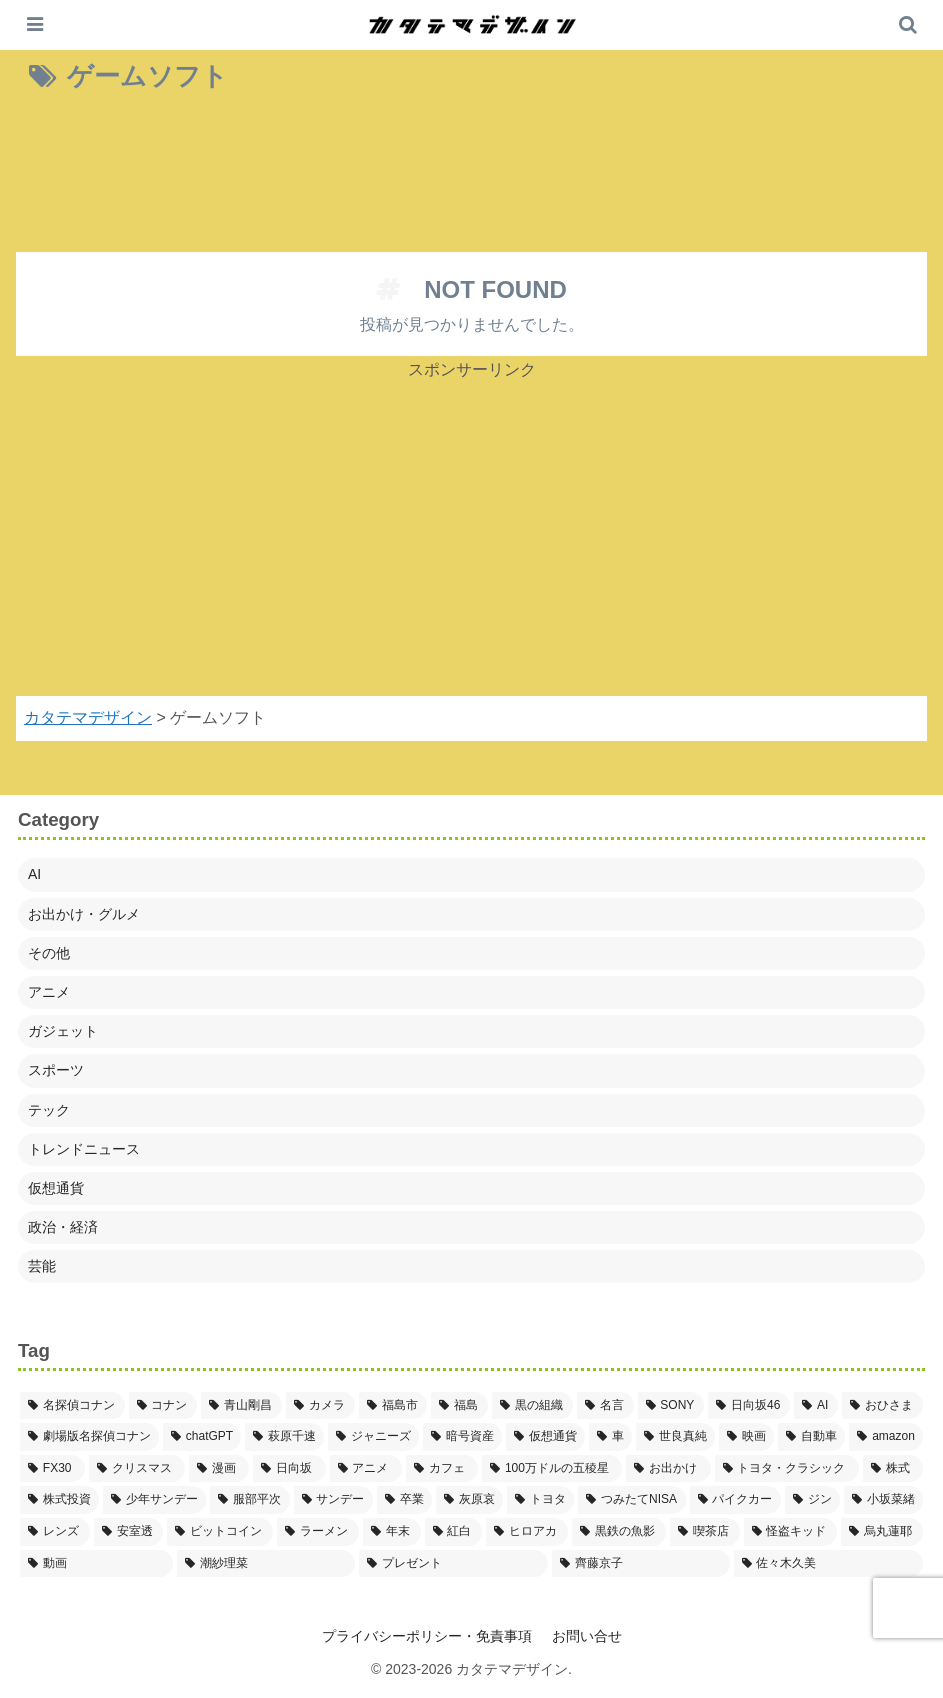 This screenshot has height=1698, width=943. What do you see at coordinates (154, 1500) in the screenshot?
I see `[少年サンデー (2個の項目)]` at bounding box center [154, 1500].